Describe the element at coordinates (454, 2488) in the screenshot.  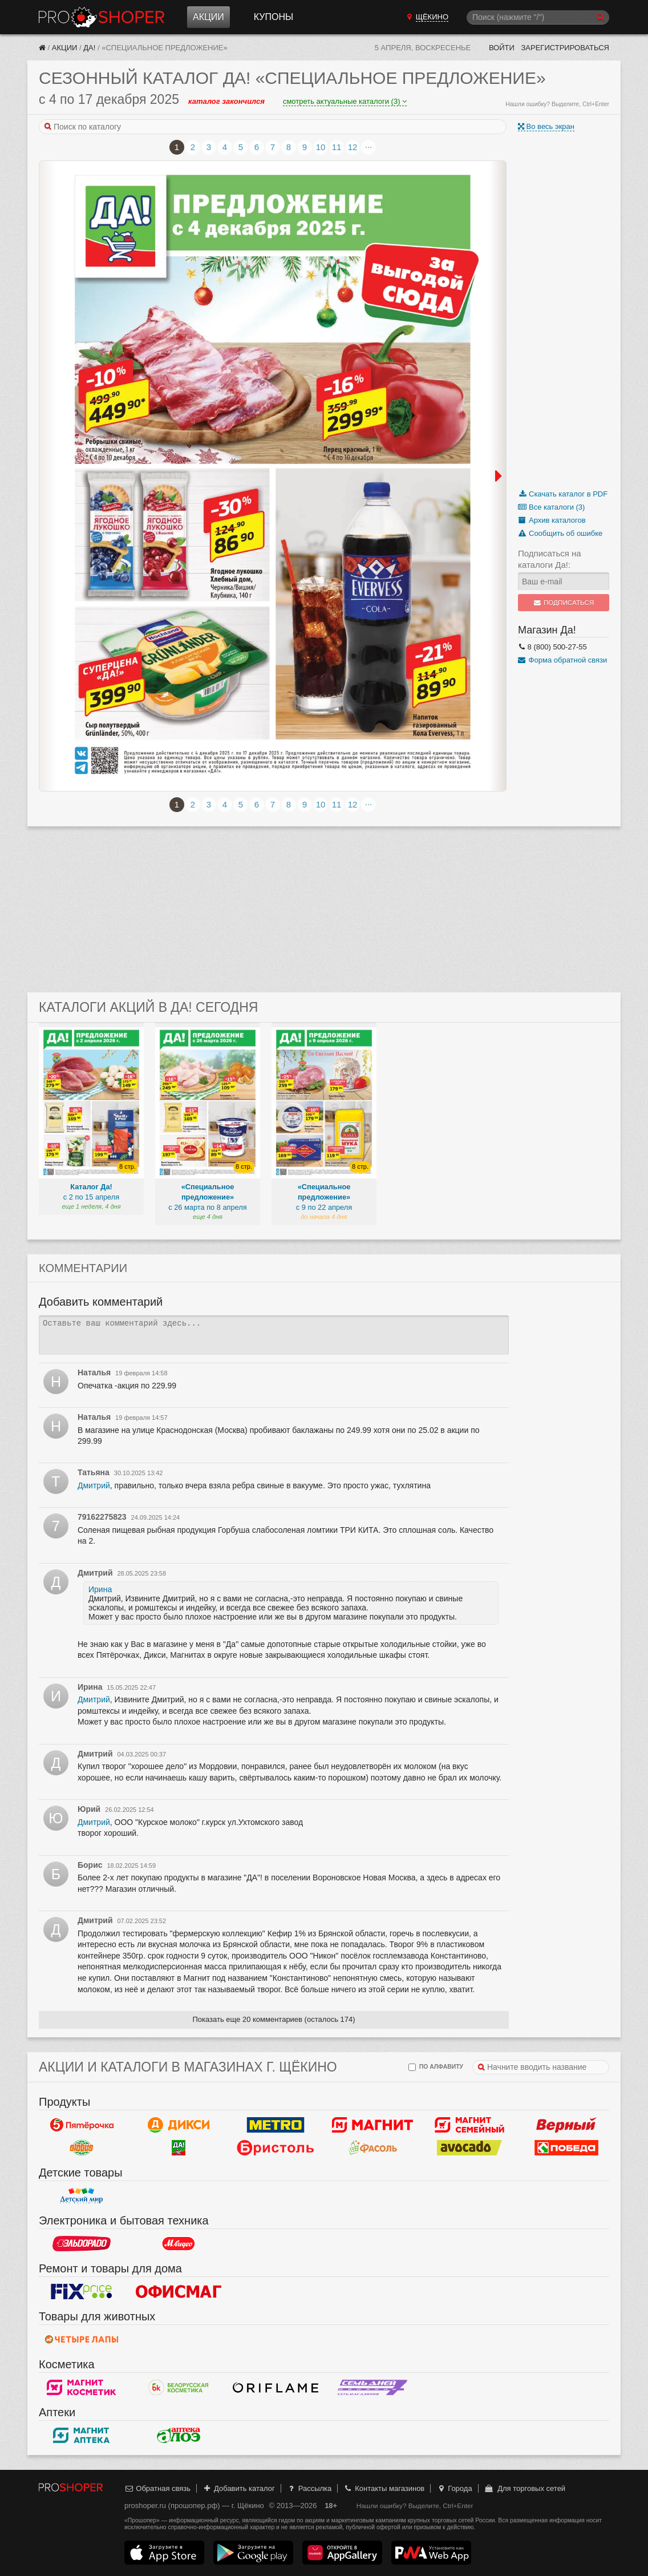
I see `Города` at that location.